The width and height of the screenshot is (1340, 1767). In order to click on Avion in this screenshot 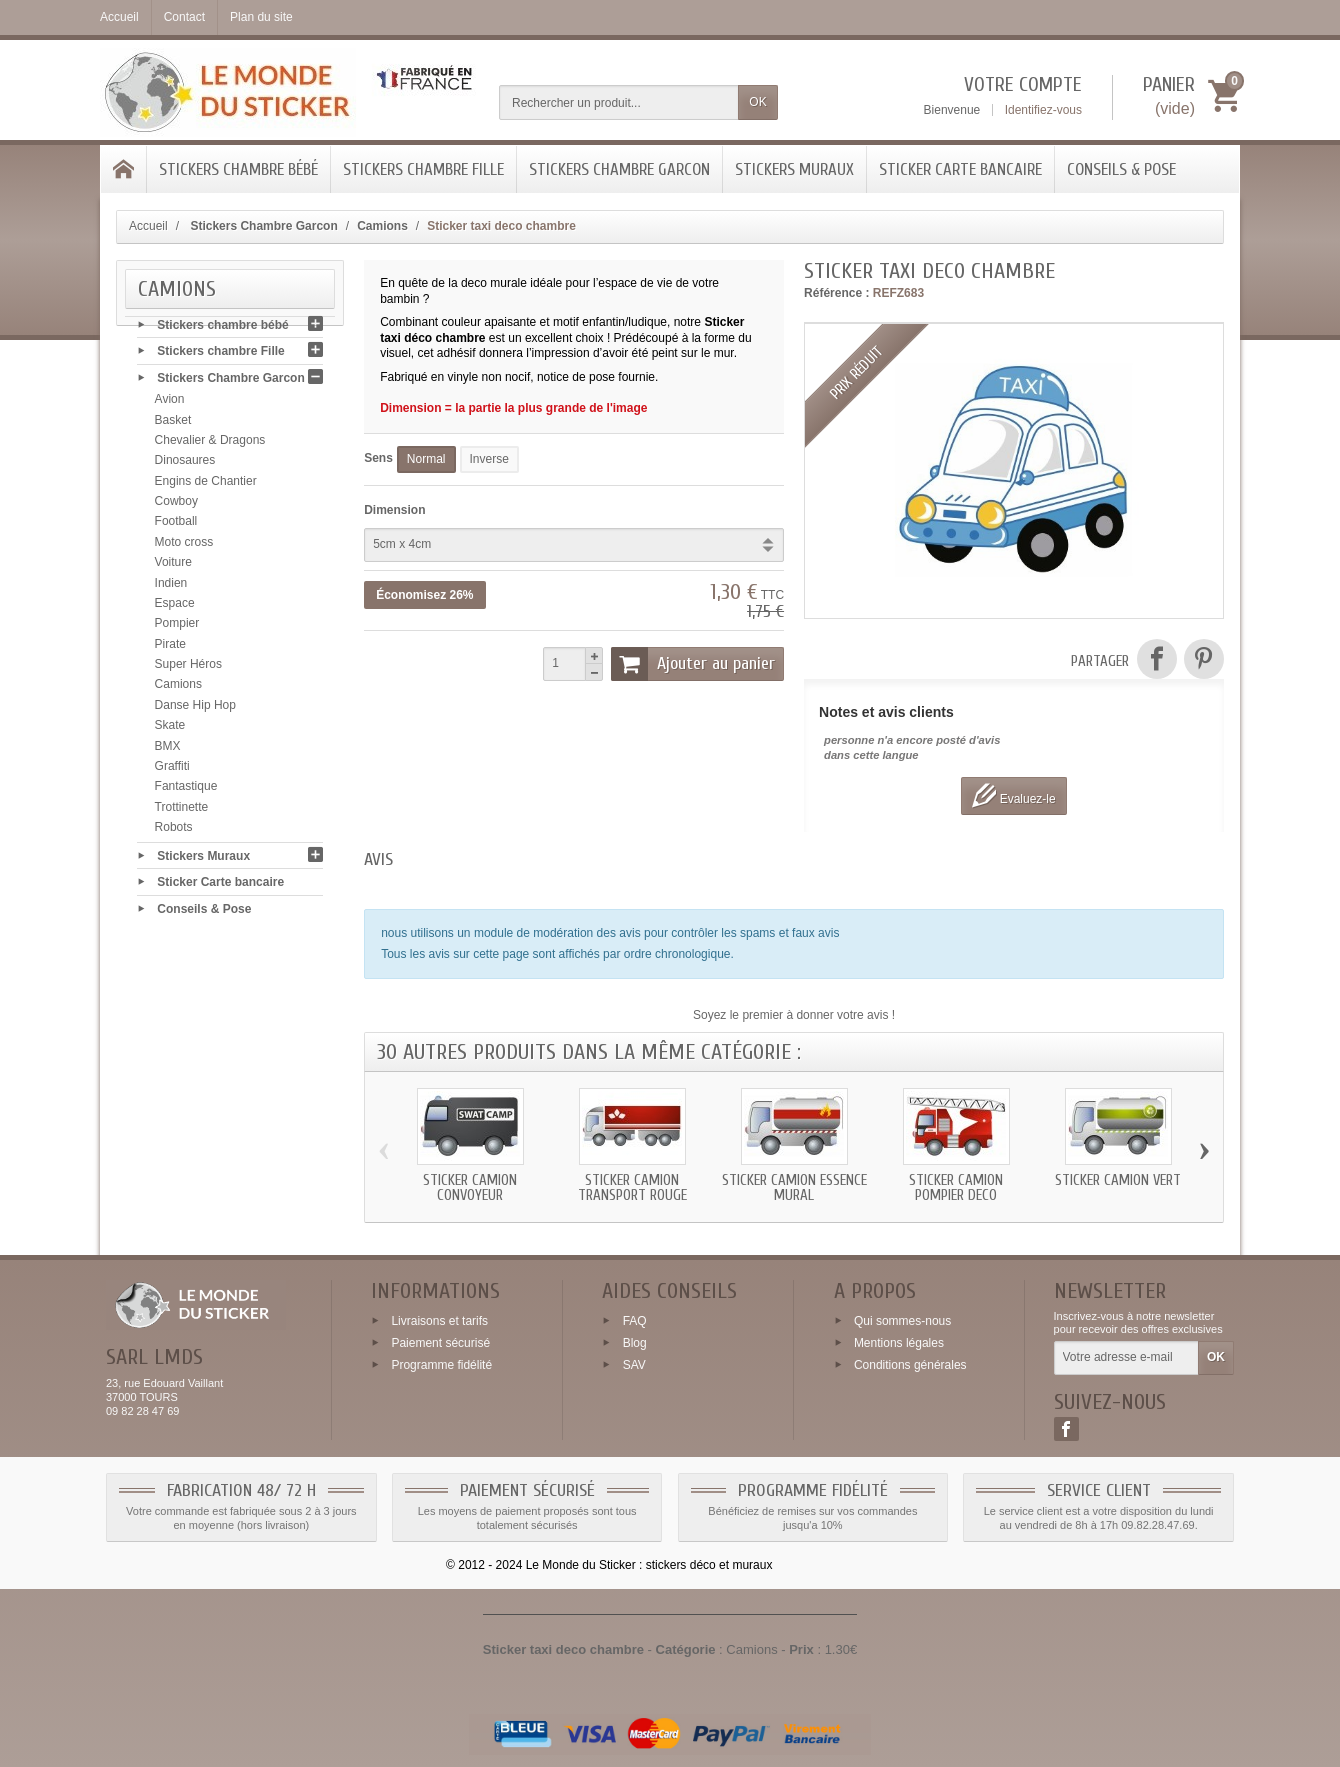, I will do `click(170, 404)`.